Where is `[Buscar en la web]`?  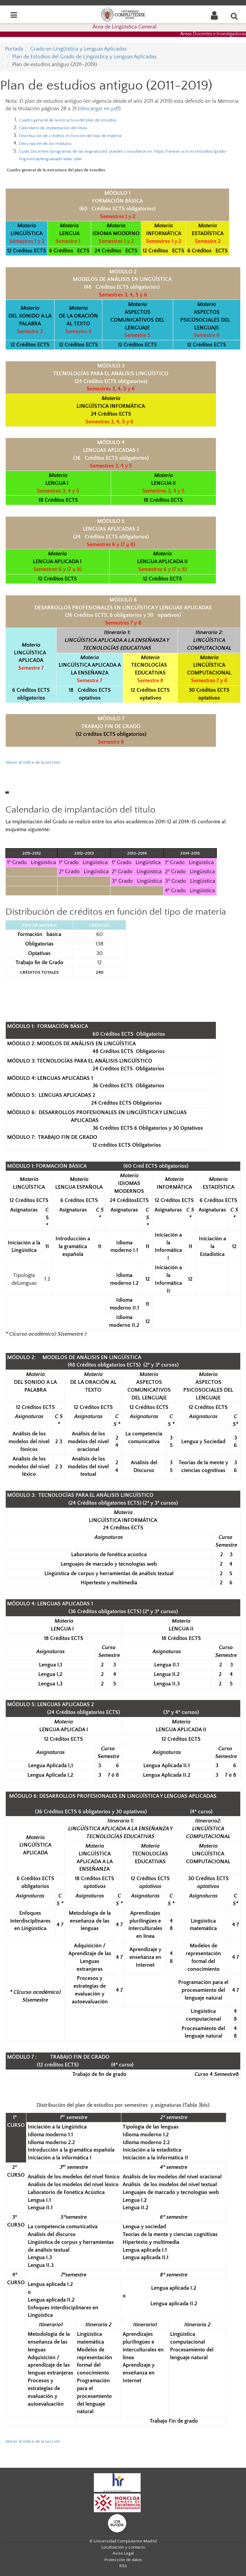 [Buscar en la web] is located at coordinates (234, 16).